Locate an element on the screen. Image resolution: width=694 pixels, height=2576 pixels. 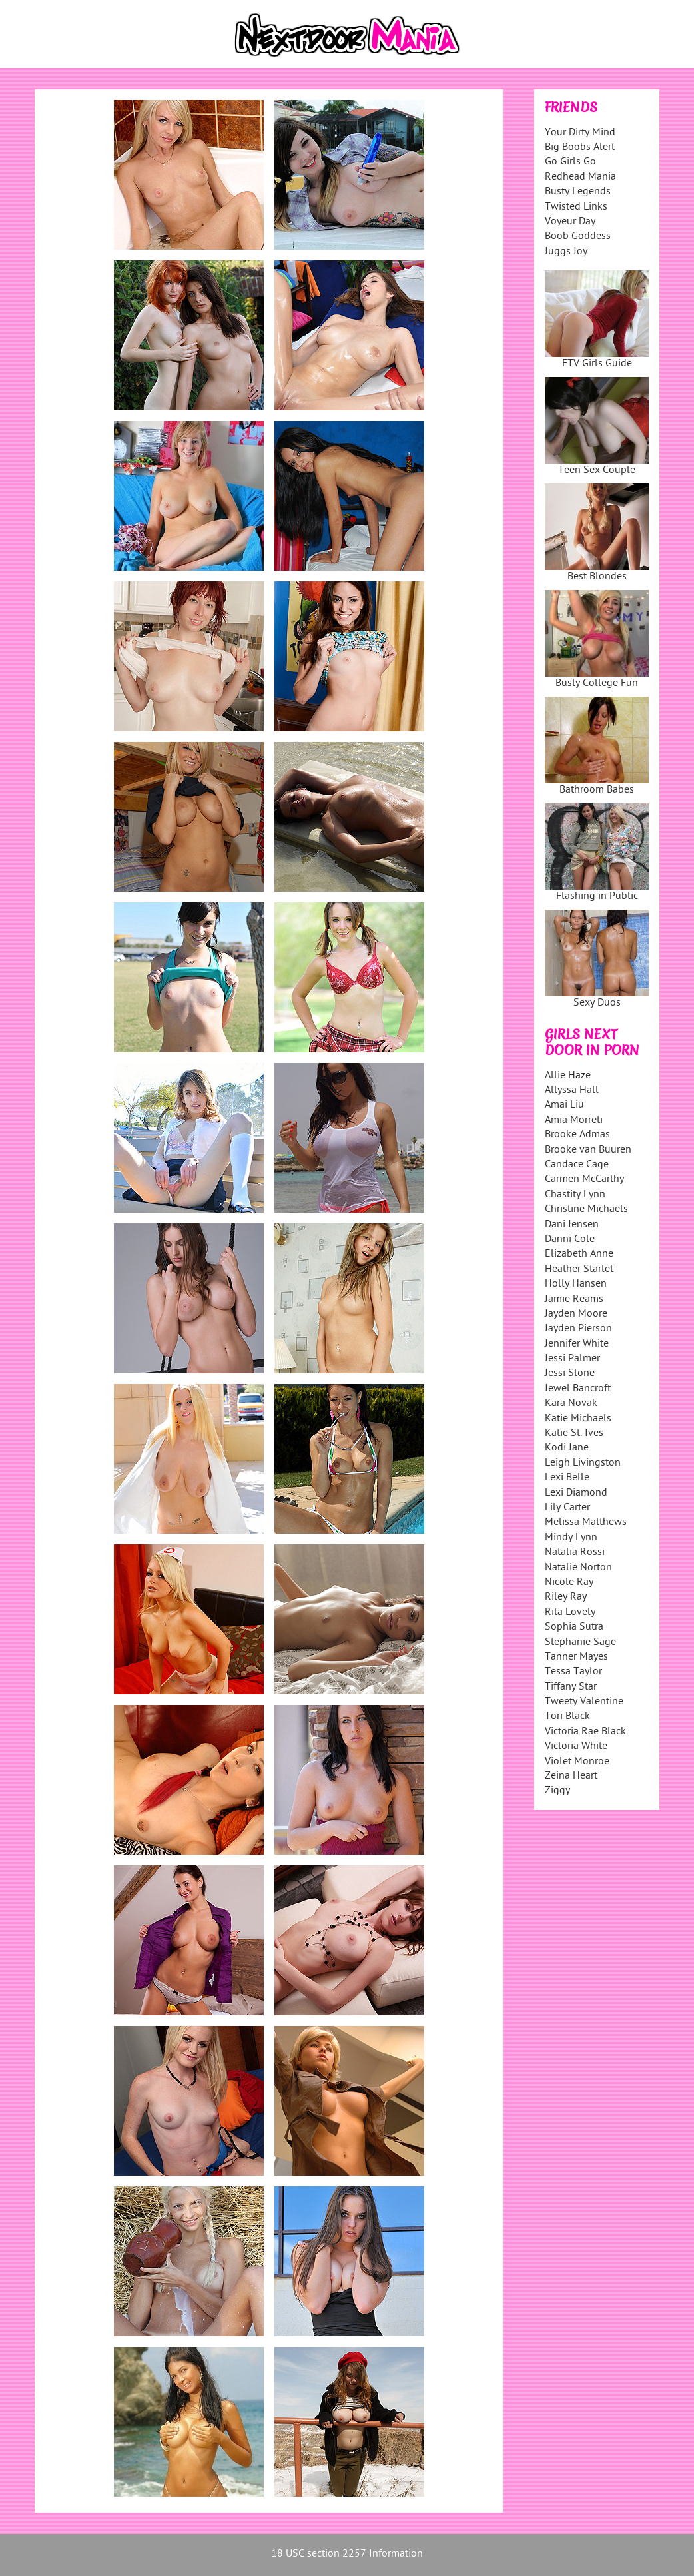
Carmen McCarthy is located at coordinates (584, 1180).